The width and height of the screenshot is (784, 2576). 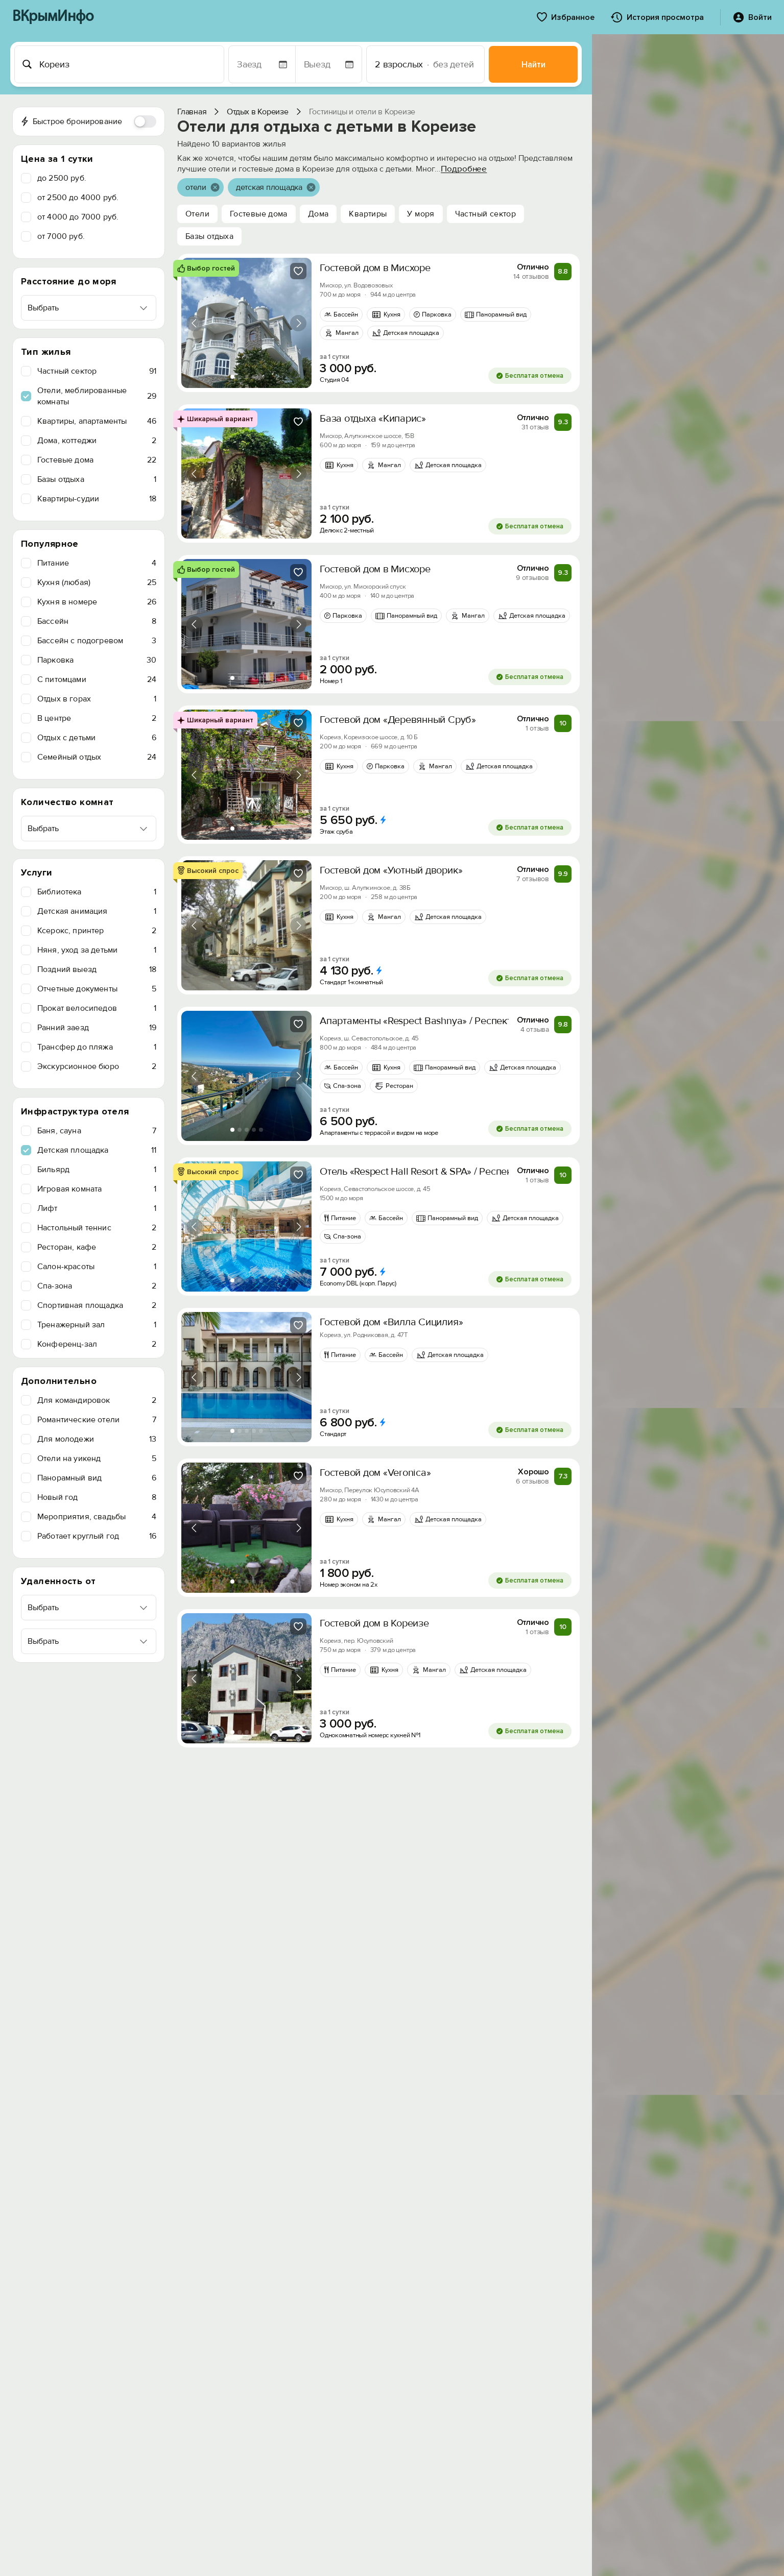 What do you see at coordinates (373, 418) in the screenshot?
I see `База отдыха «Кипарис»` at bounding box center [373, 418].